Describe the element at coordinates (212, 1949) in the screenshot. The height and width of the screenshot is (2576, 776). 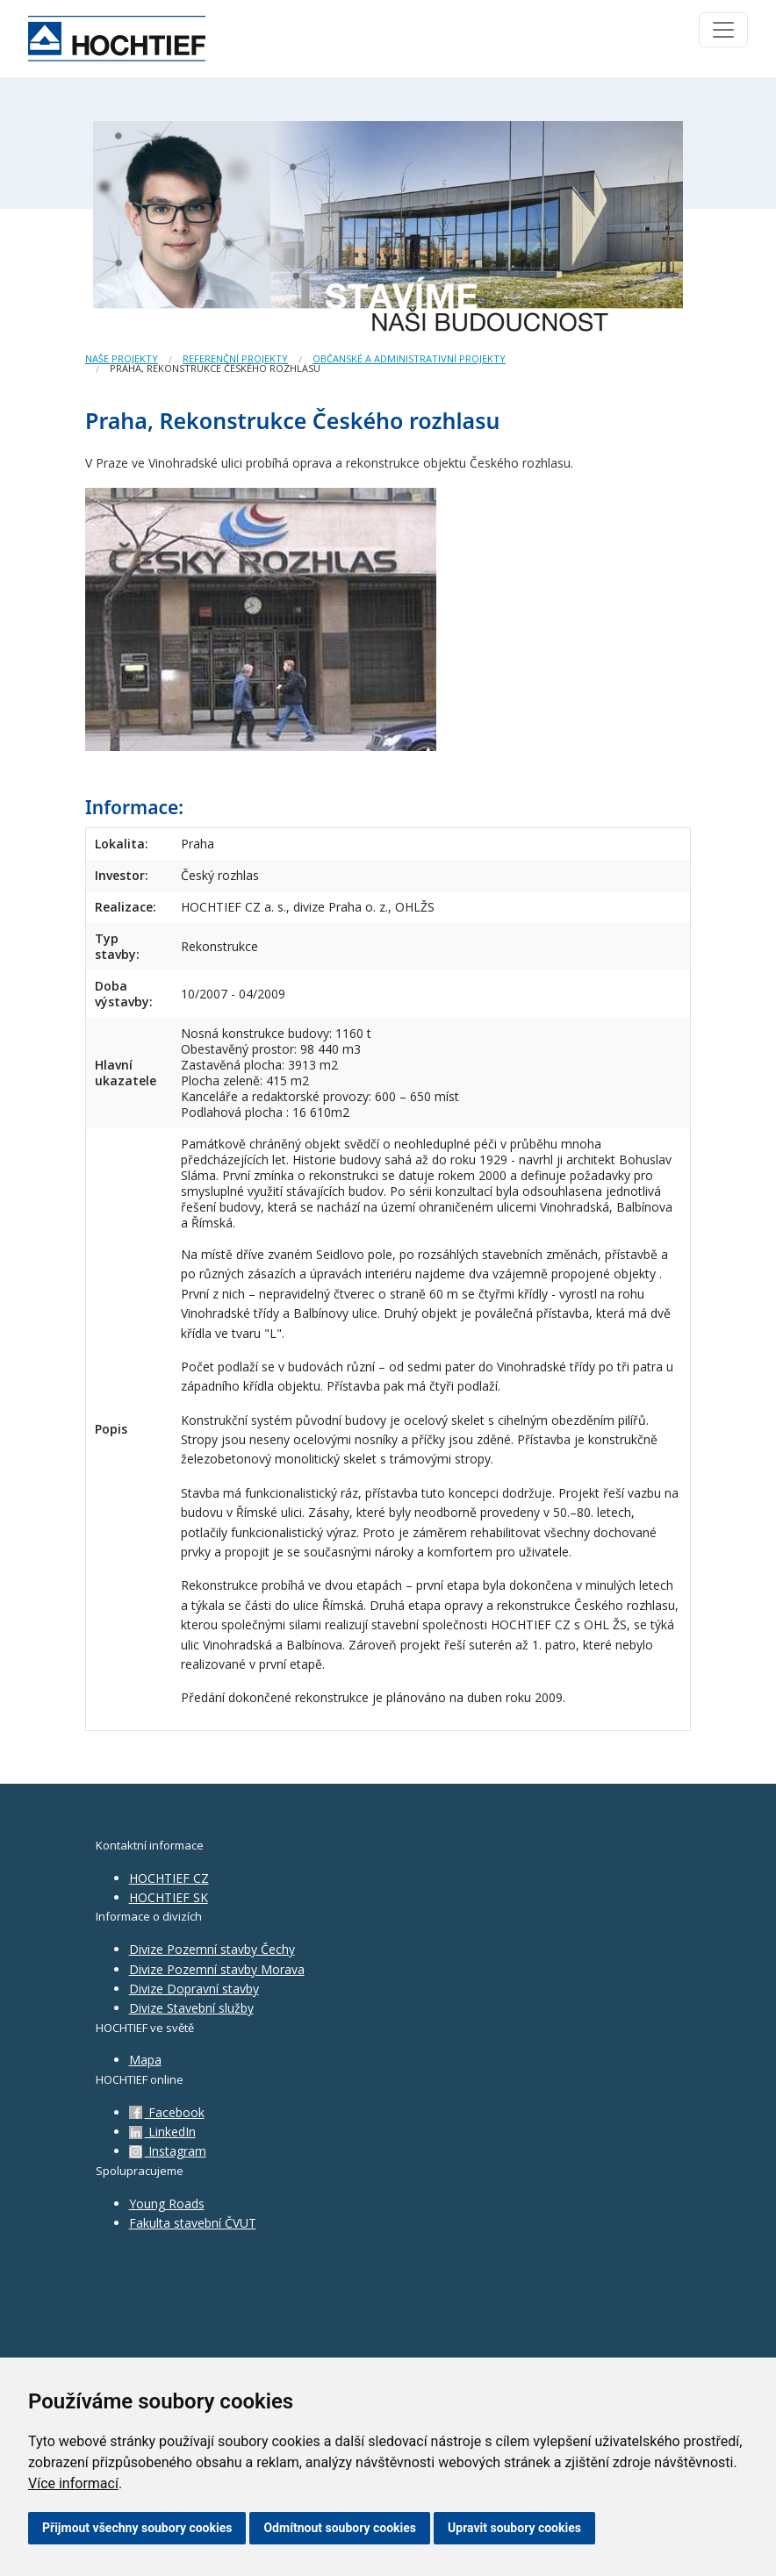
I see `Divize Pozemní stavby Čechy` at that location.